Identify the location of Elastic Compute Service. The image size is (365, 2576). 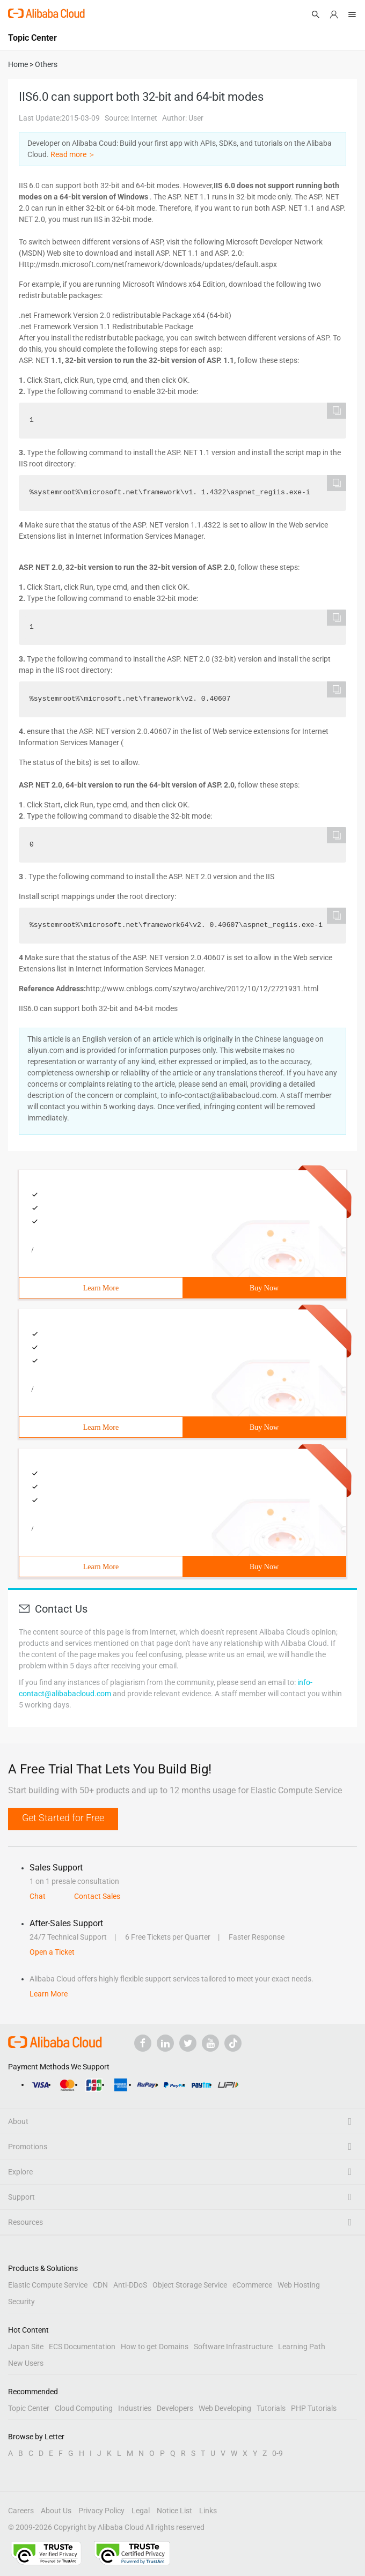
(47, 2285).